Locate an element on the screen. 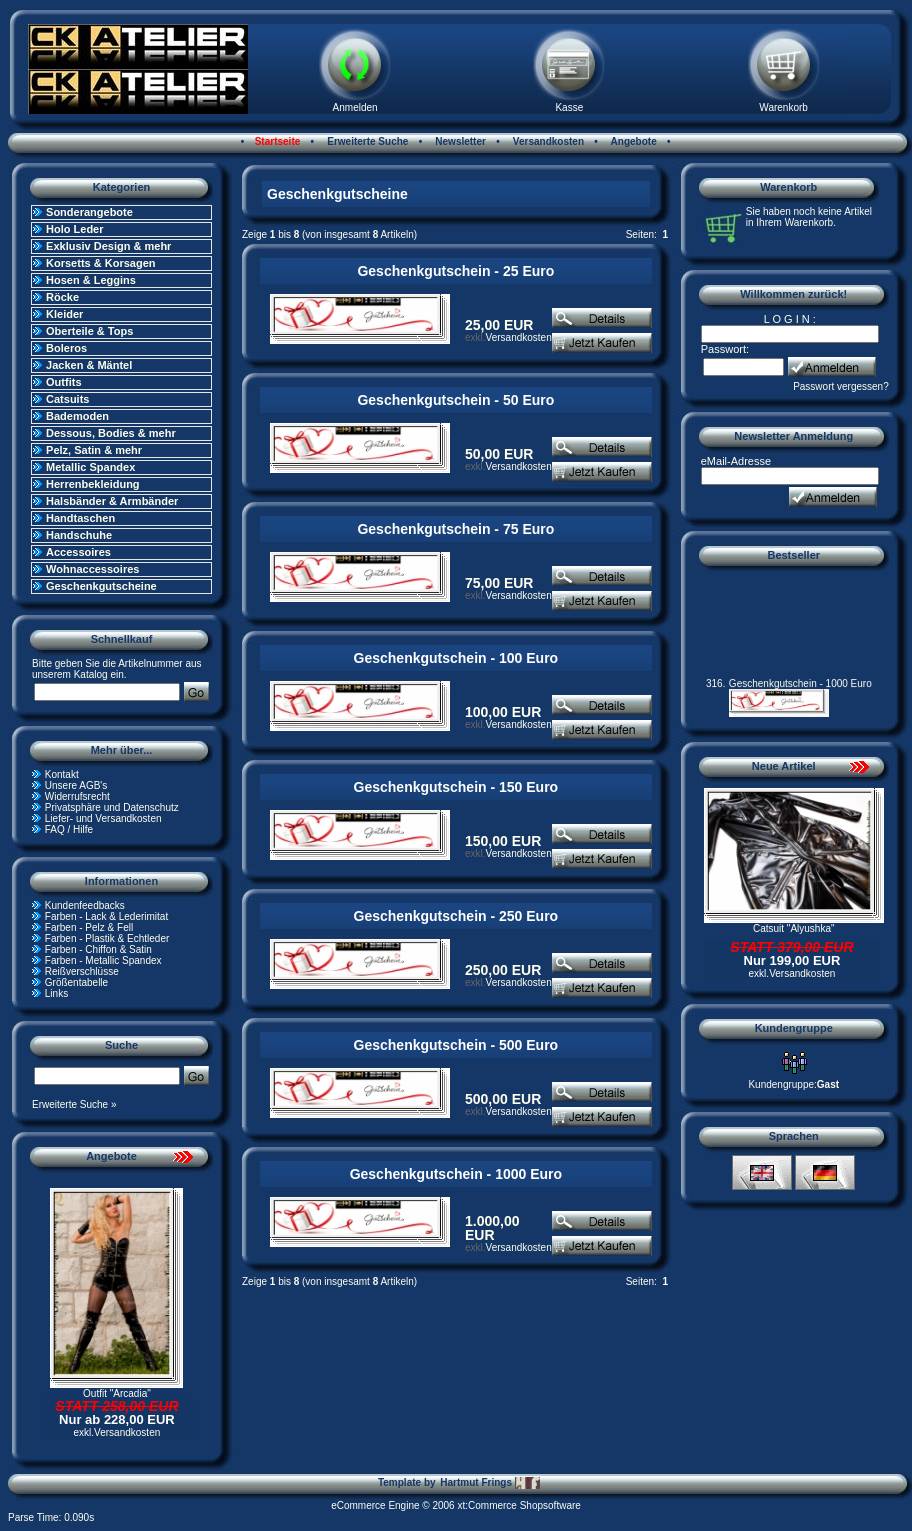 Image resolution: width=912 pixels, height=1531 pixels. Metallic Spandex is located at coordinates (90, 467).